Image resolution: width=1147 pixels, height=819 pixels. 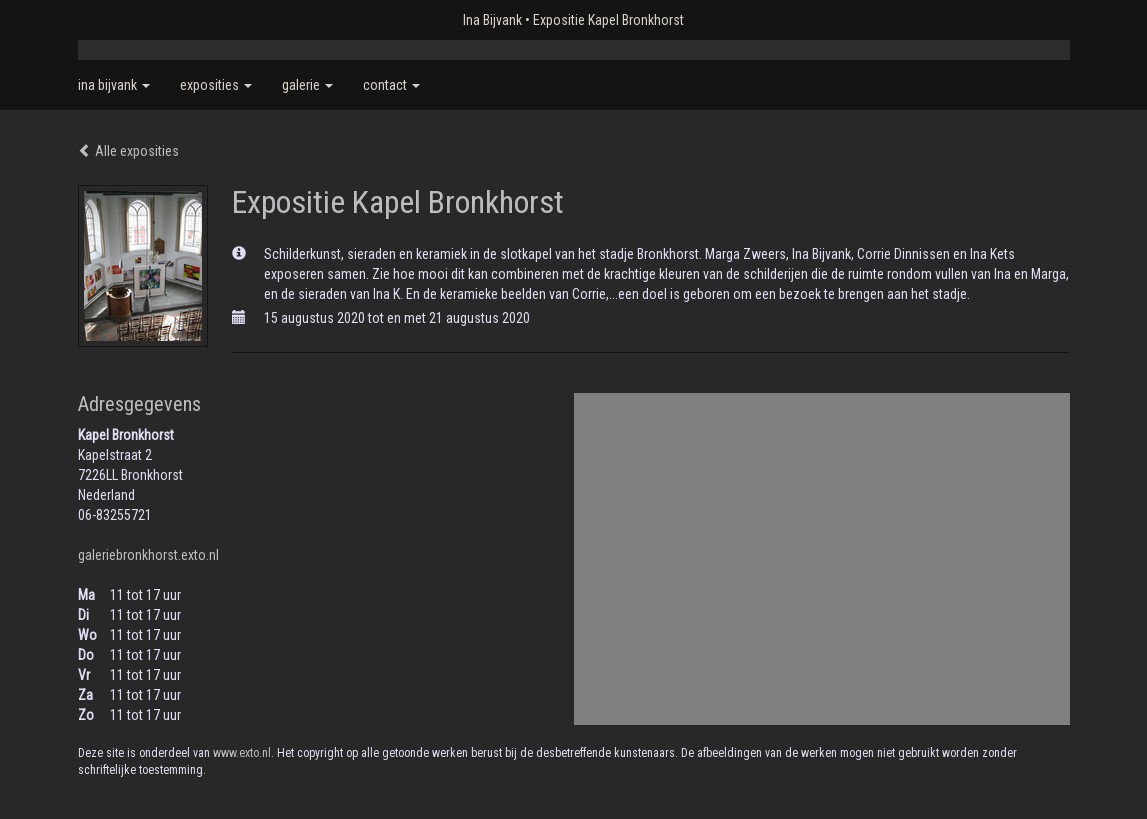 I want to click on Alle exposities, so click(x=128, y=151).